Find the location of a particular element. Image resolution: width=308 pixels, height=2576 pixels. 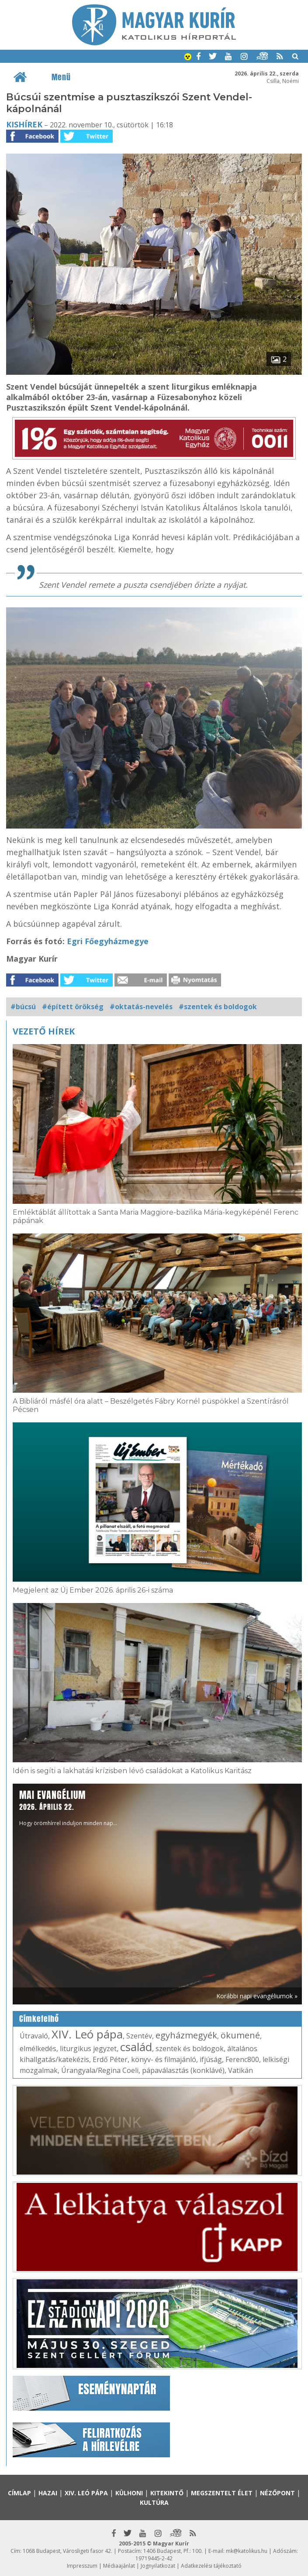

Jognyilatkozat is located at coordinates (158, 2565).